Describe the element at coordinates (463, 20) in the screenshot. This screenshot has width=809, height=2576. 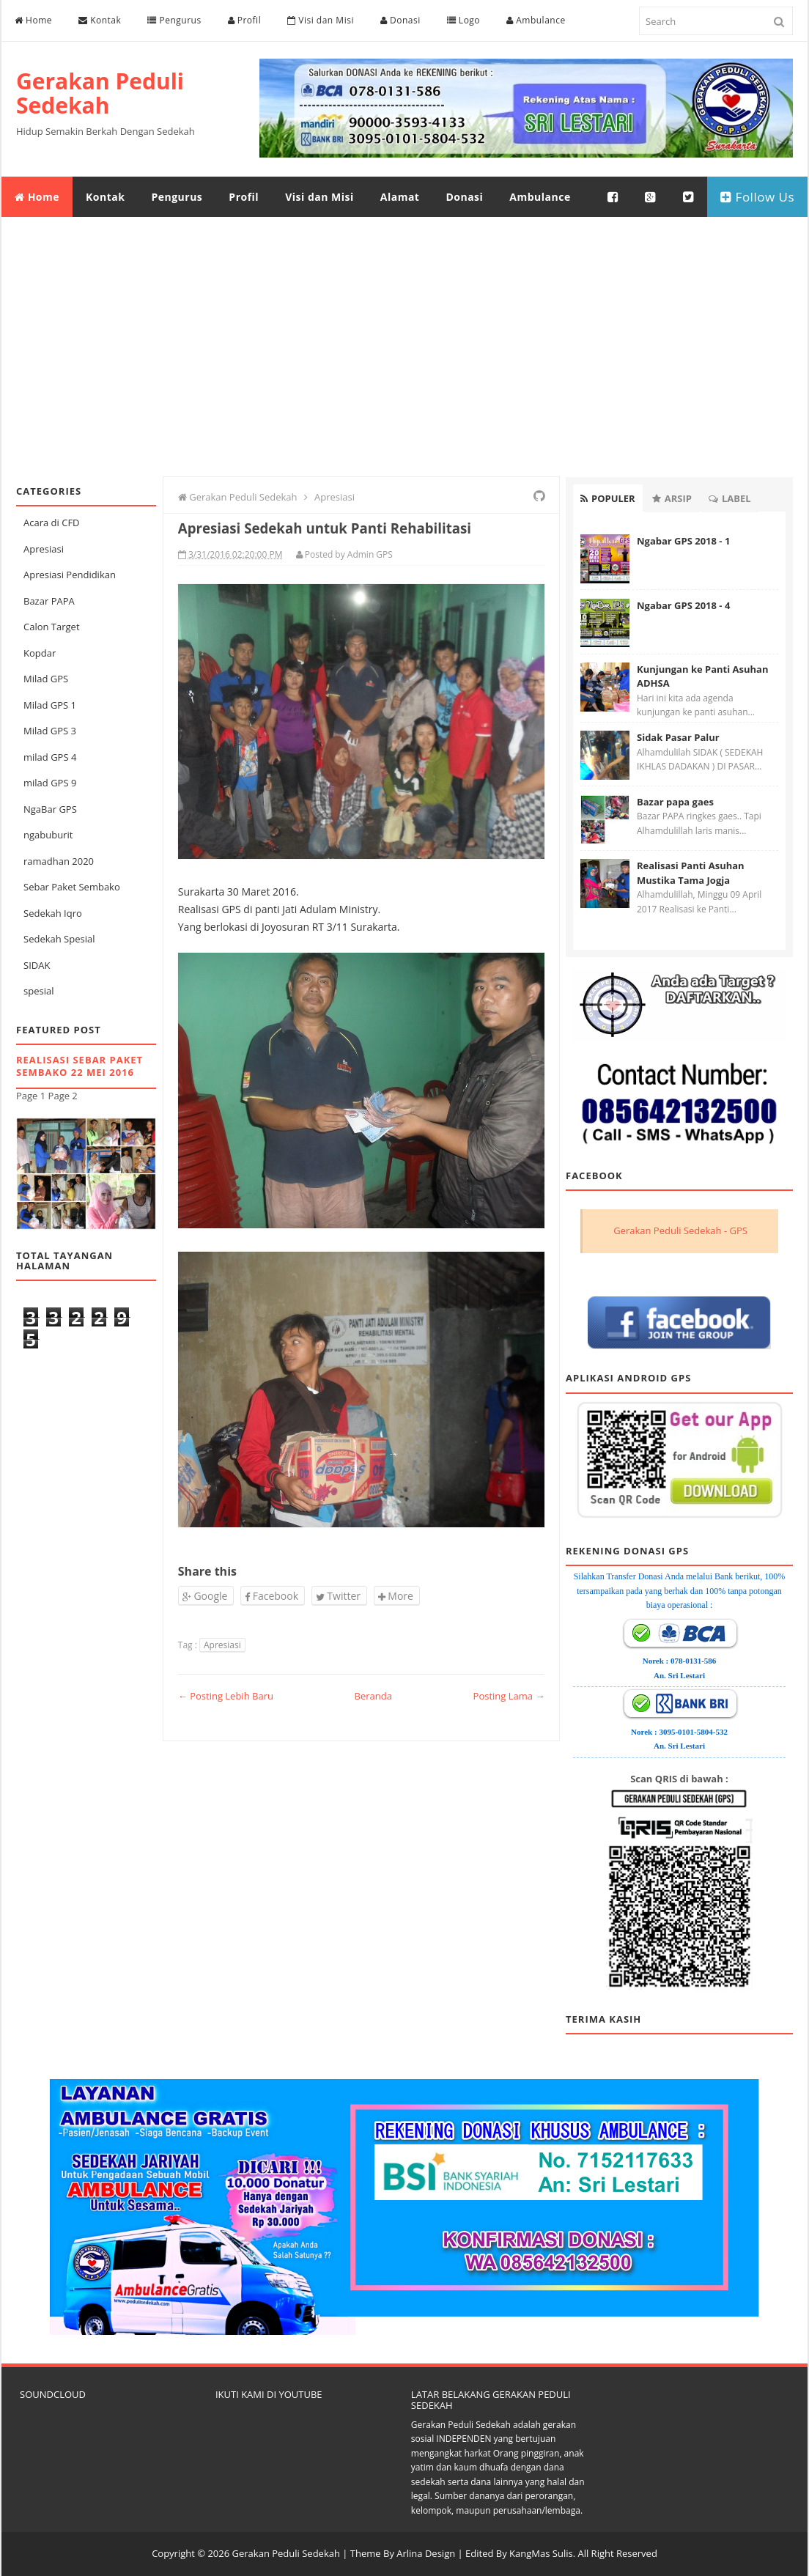
I see `Logo` at that location.